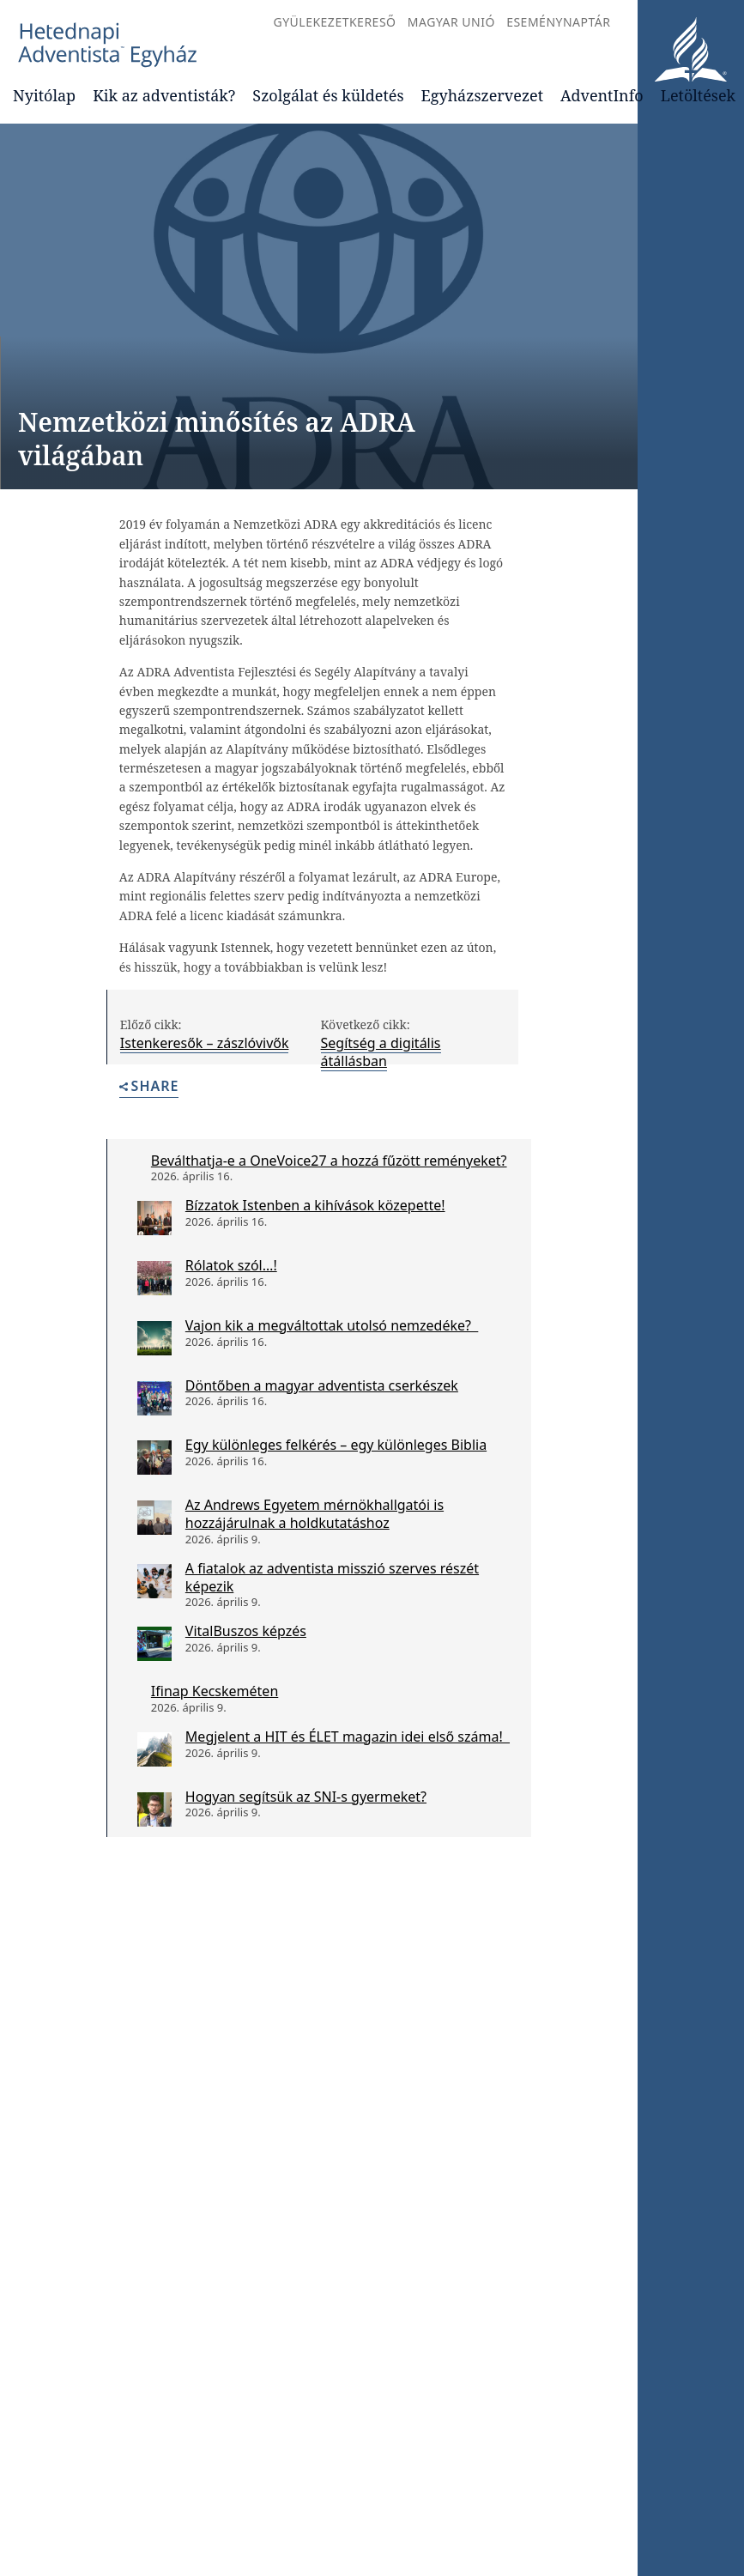 Image resolution: width=744 pixels, height=2576 pixels. I want to click on Kik az adventisták?, so click(164, 95).